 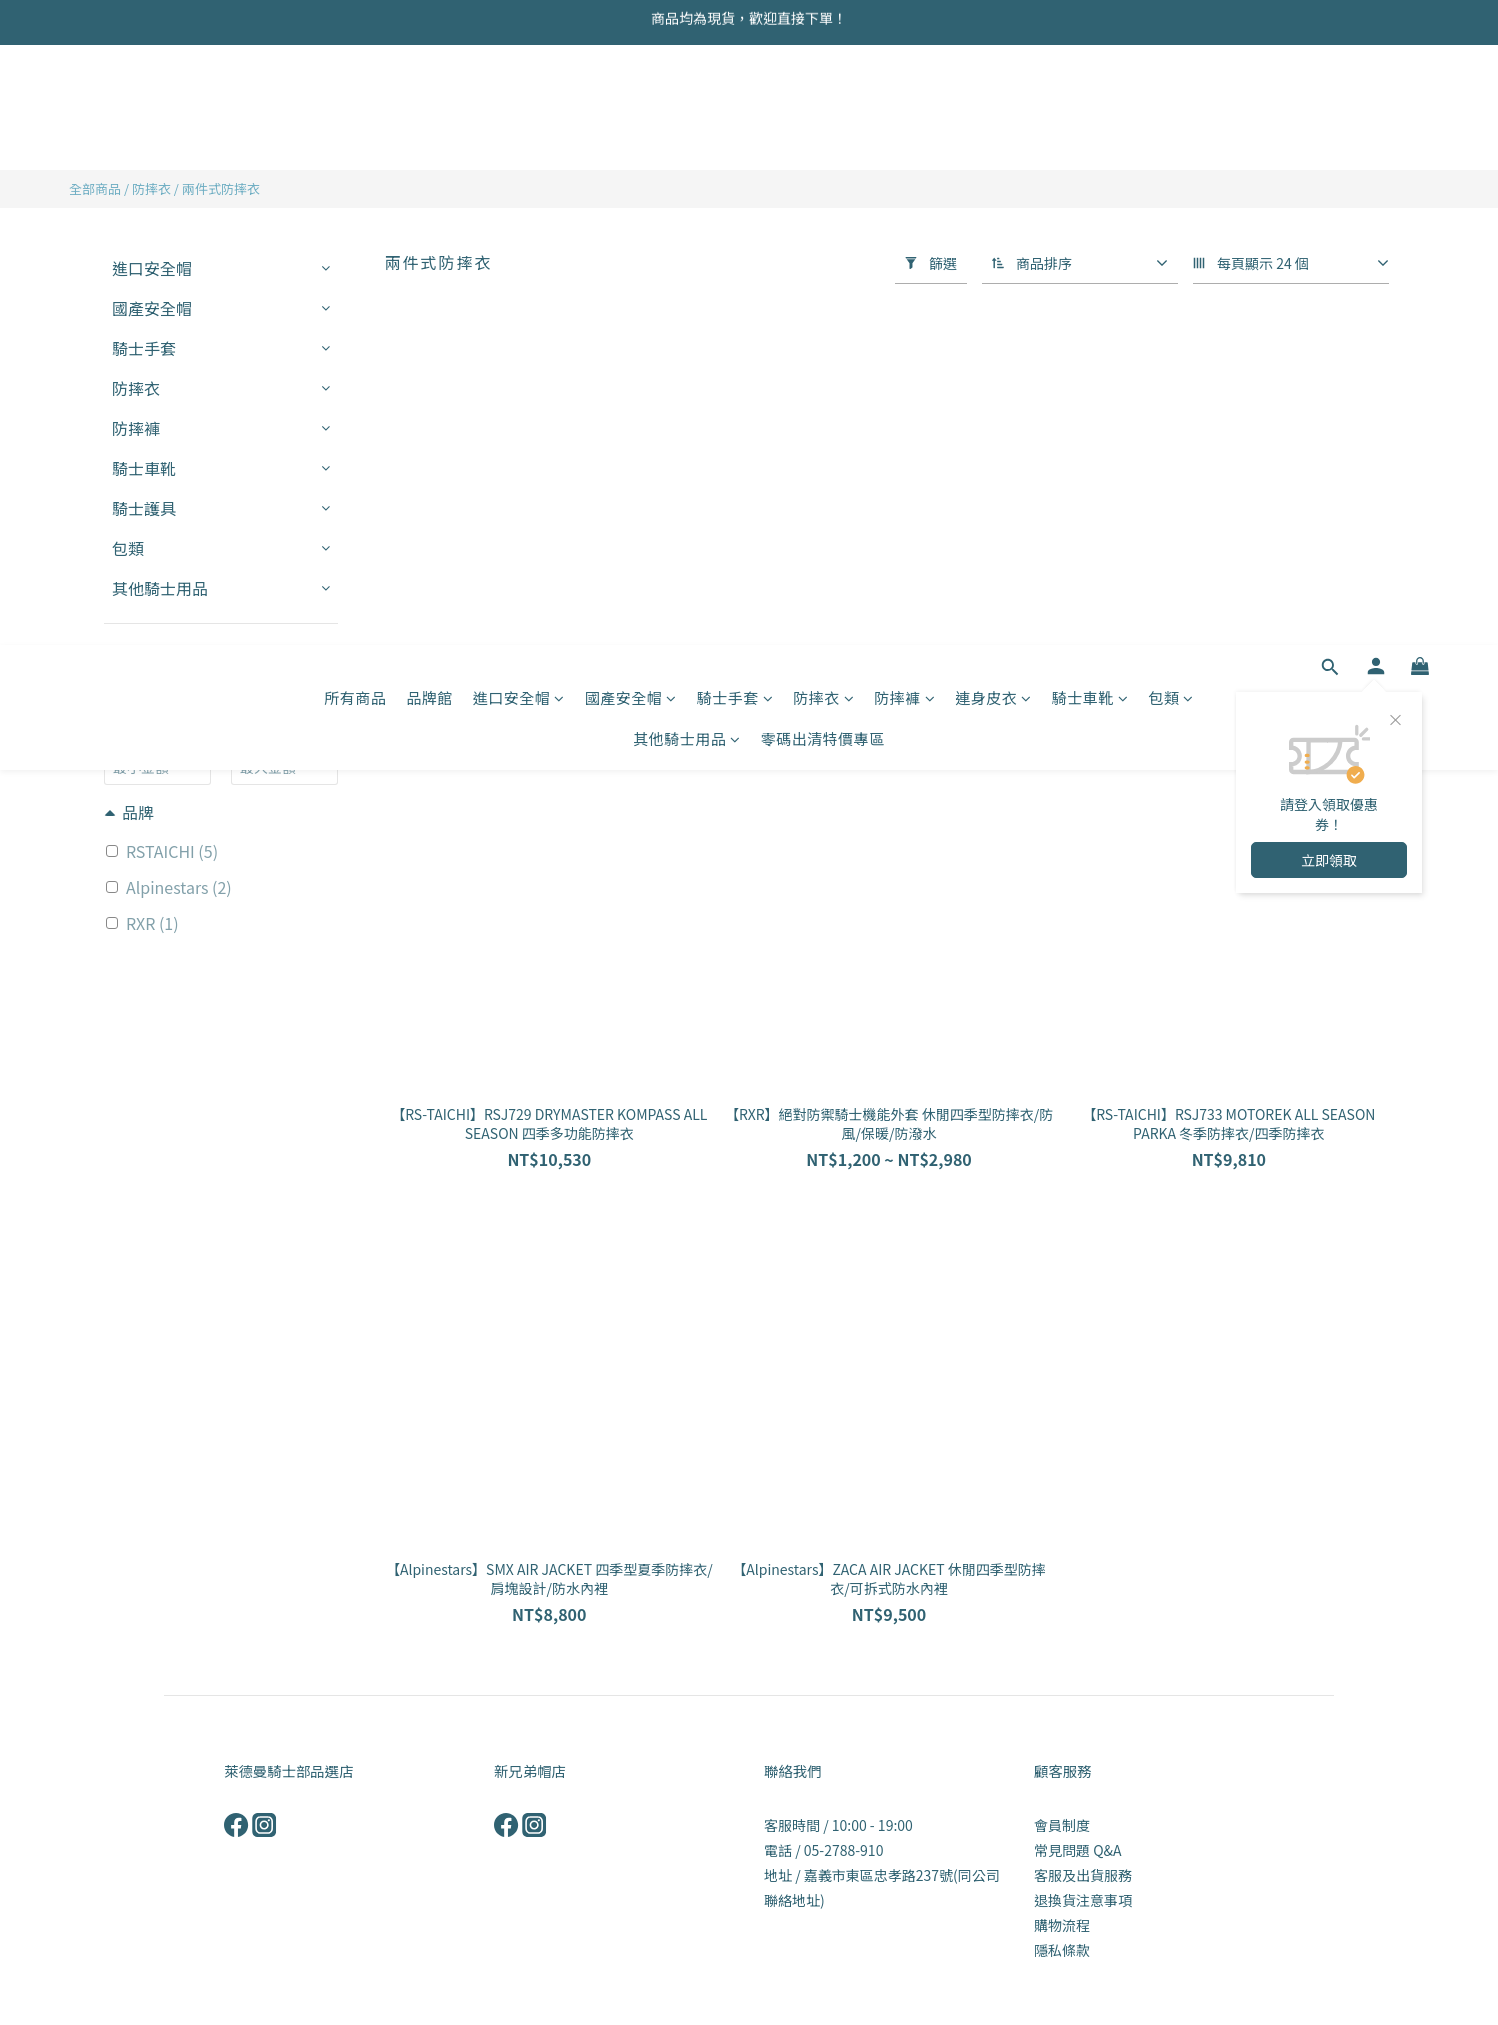 What do you see at coordinates (1171, 97) in the screenshot?
I see `包類` at bounding box center [1171, 97].